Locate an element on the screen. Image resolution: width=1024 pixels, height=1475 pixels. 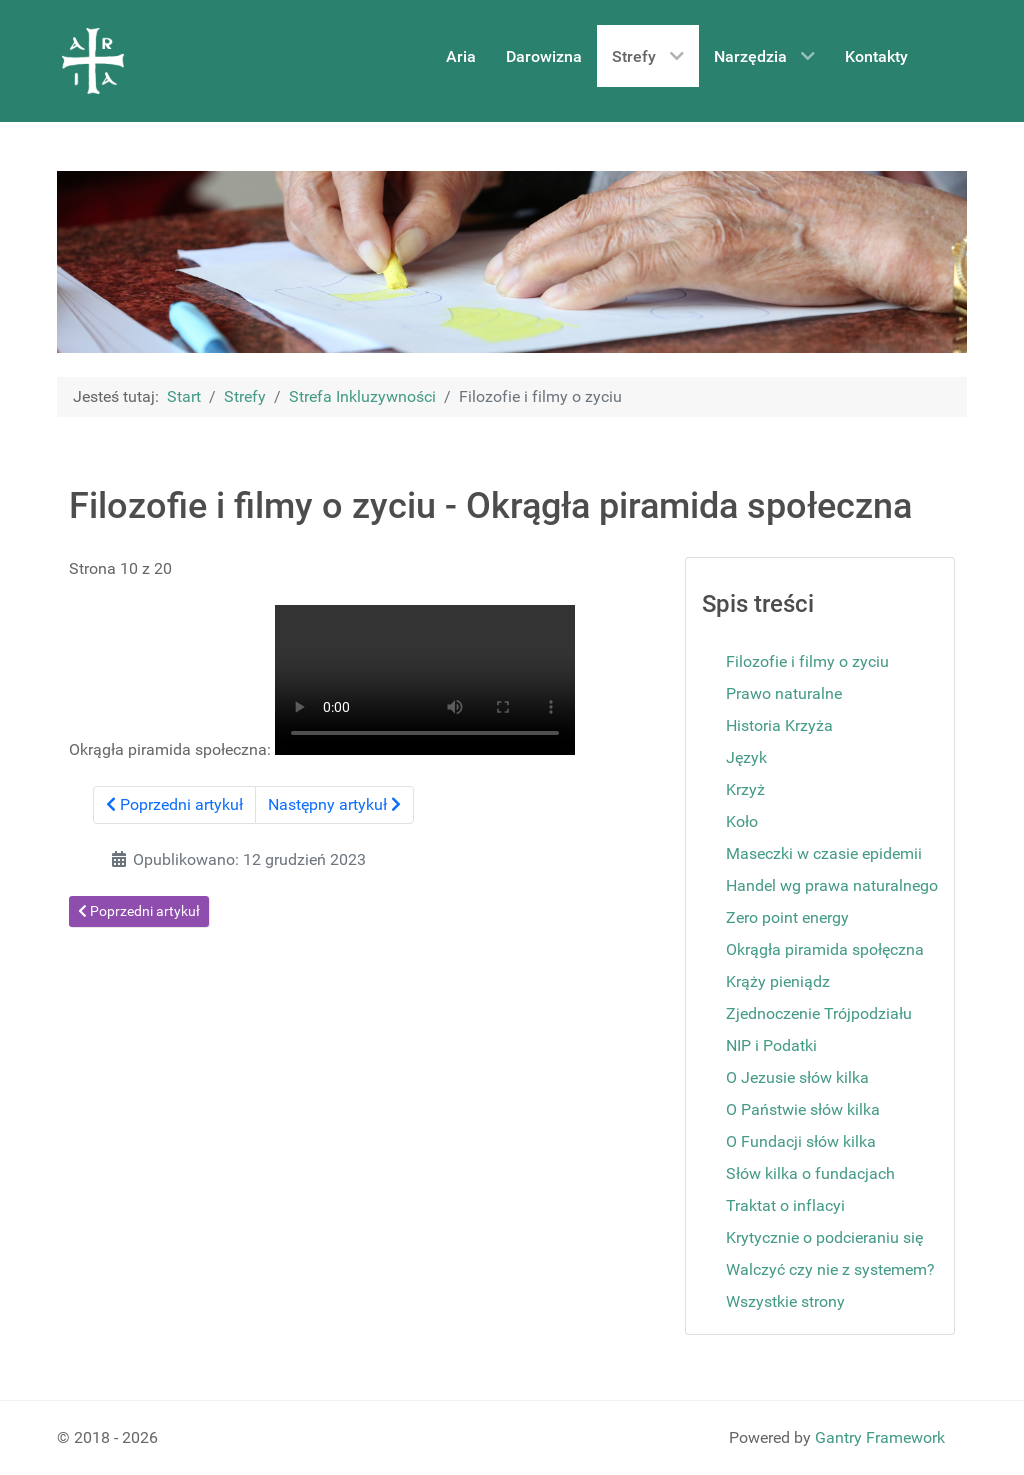
Zjednoczenie Trójpodziału is located at coordinates (819, 1013).